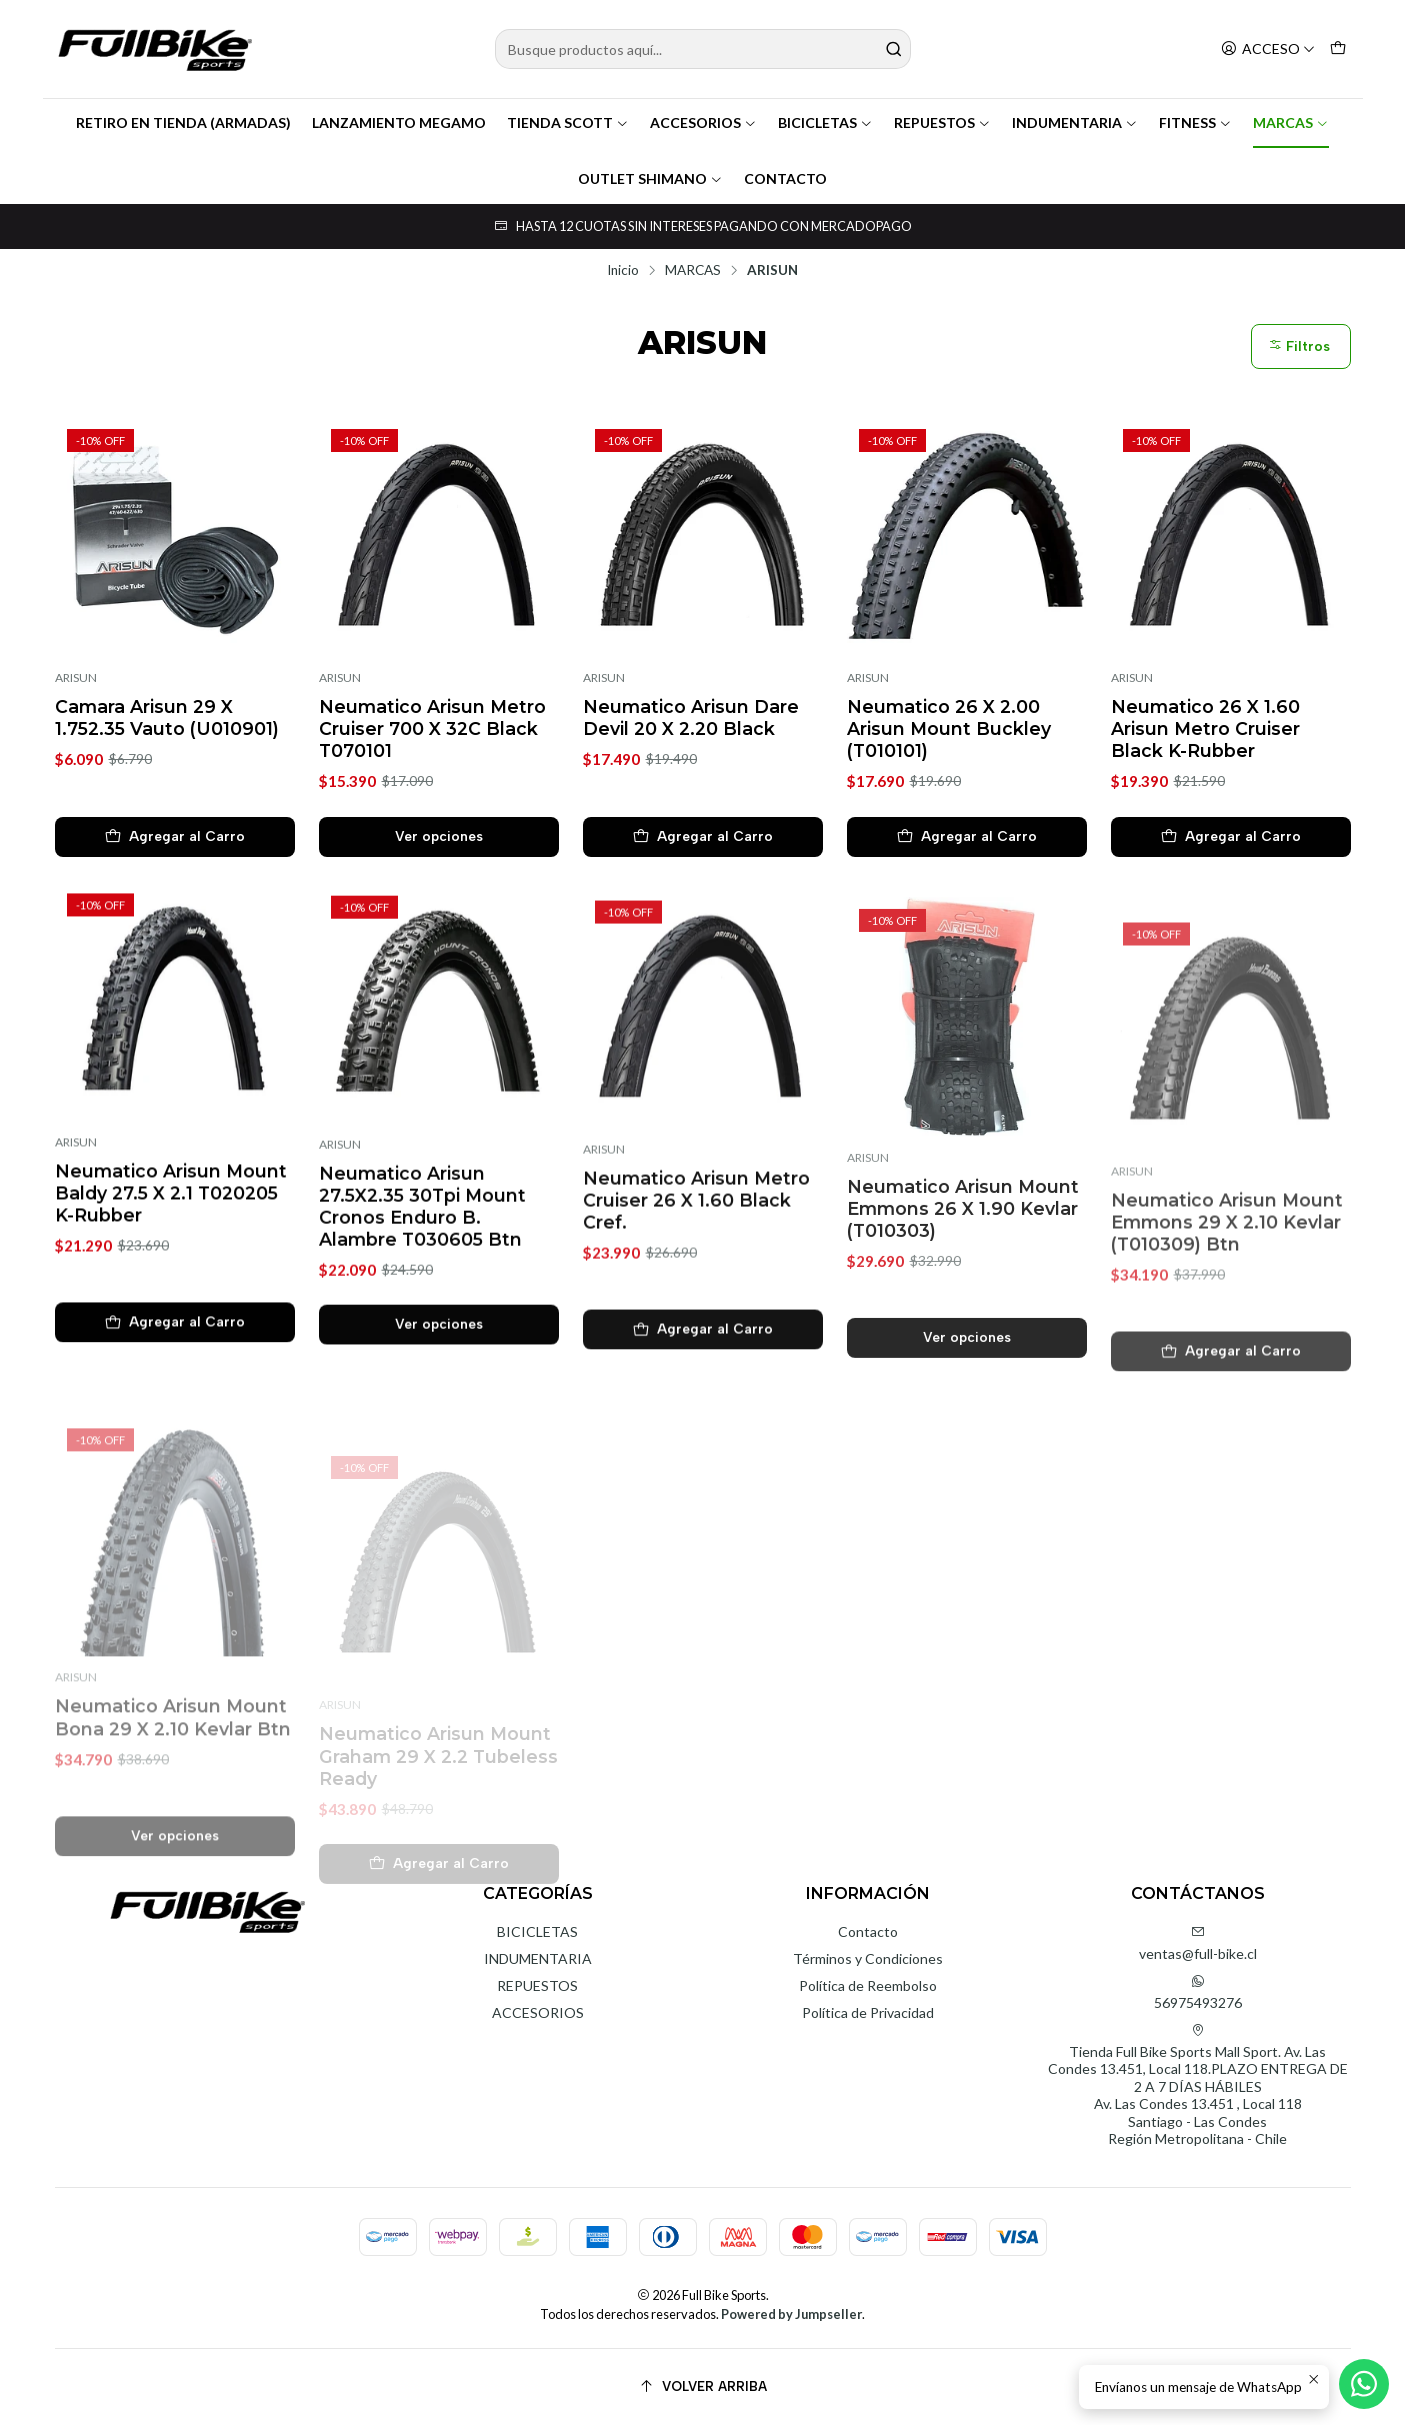 This screenshot has width=1405, height=2425. What do you see at coordinates (1291, 122) in the screenshot?
I see `MARCAS` at bounding box center [1291, 122].